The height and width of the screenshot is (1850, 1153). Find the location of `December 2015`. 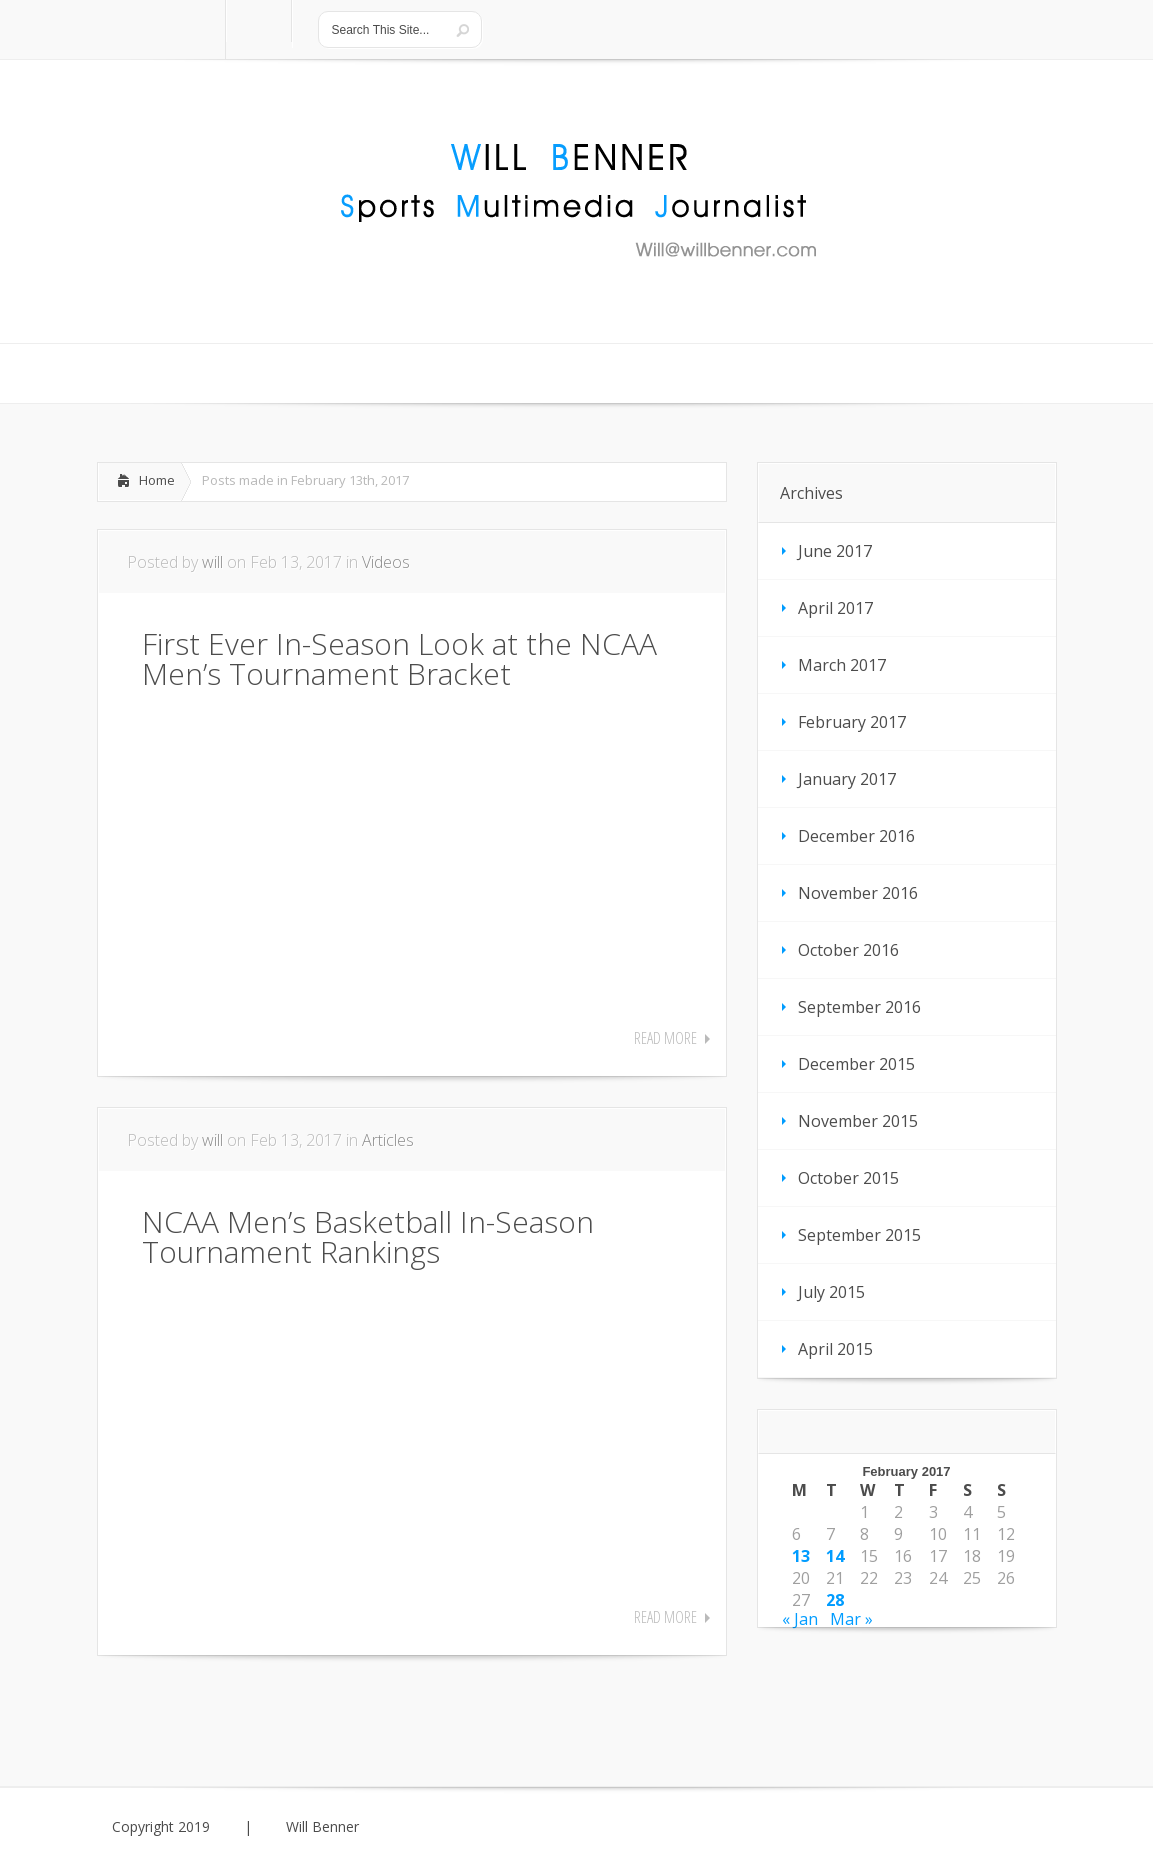

December 2015 is located at coordinates (856, 1064).